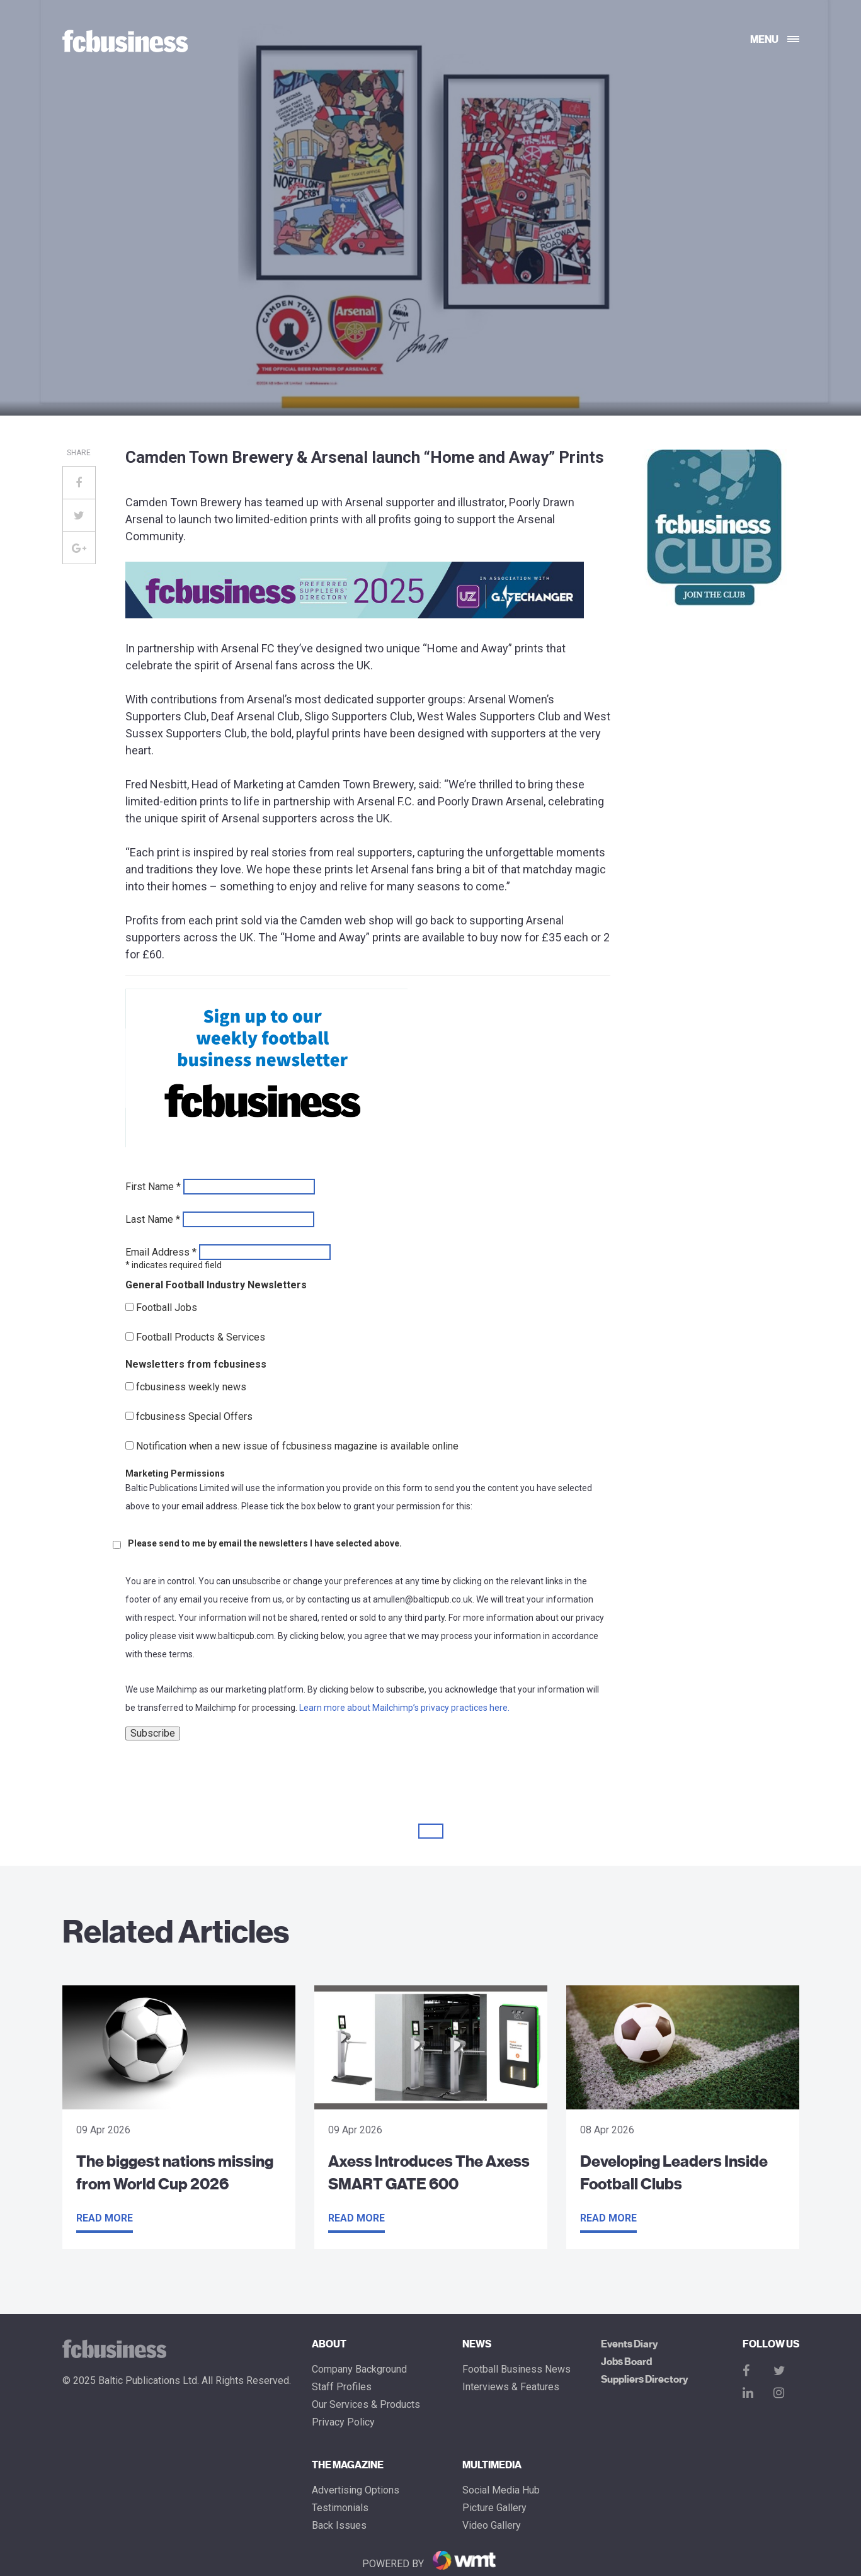 The image size is (861, 2576). I want to click on Last Name, so click(152, 1220).